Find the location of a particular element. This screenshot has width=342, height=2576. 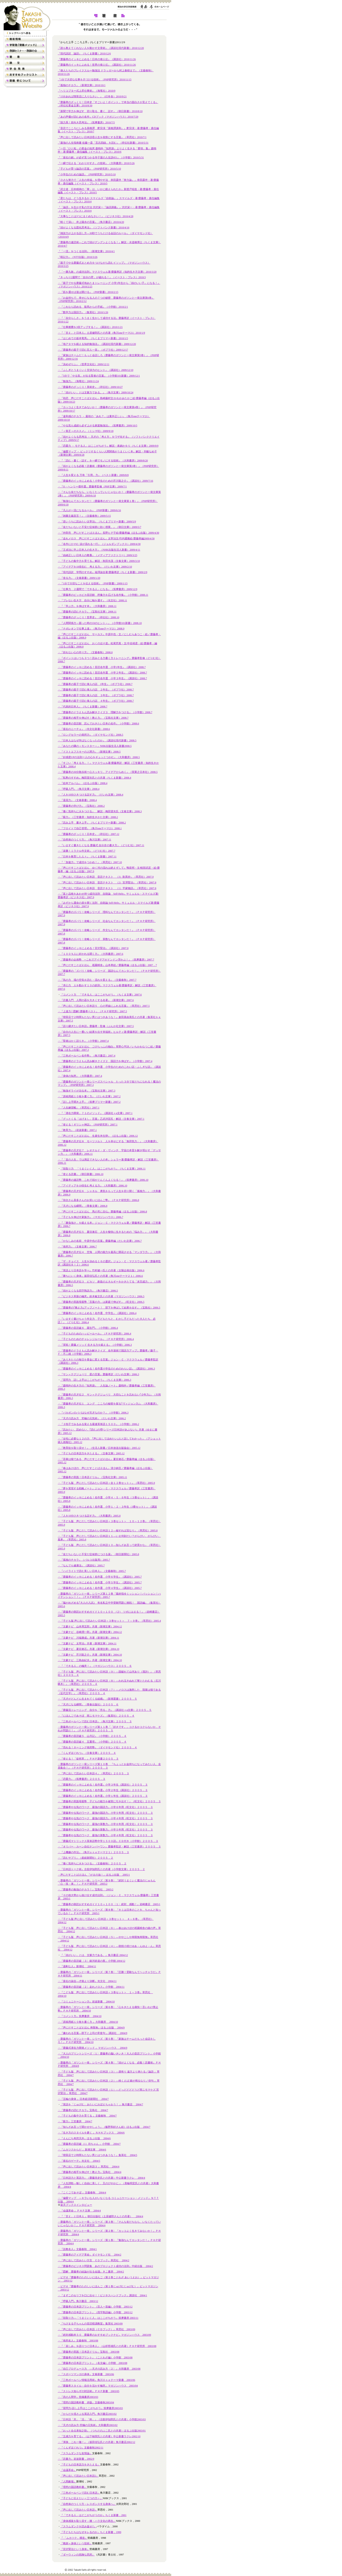

『 「ムカツク」構造』 is located at coordinates (73, 2537).